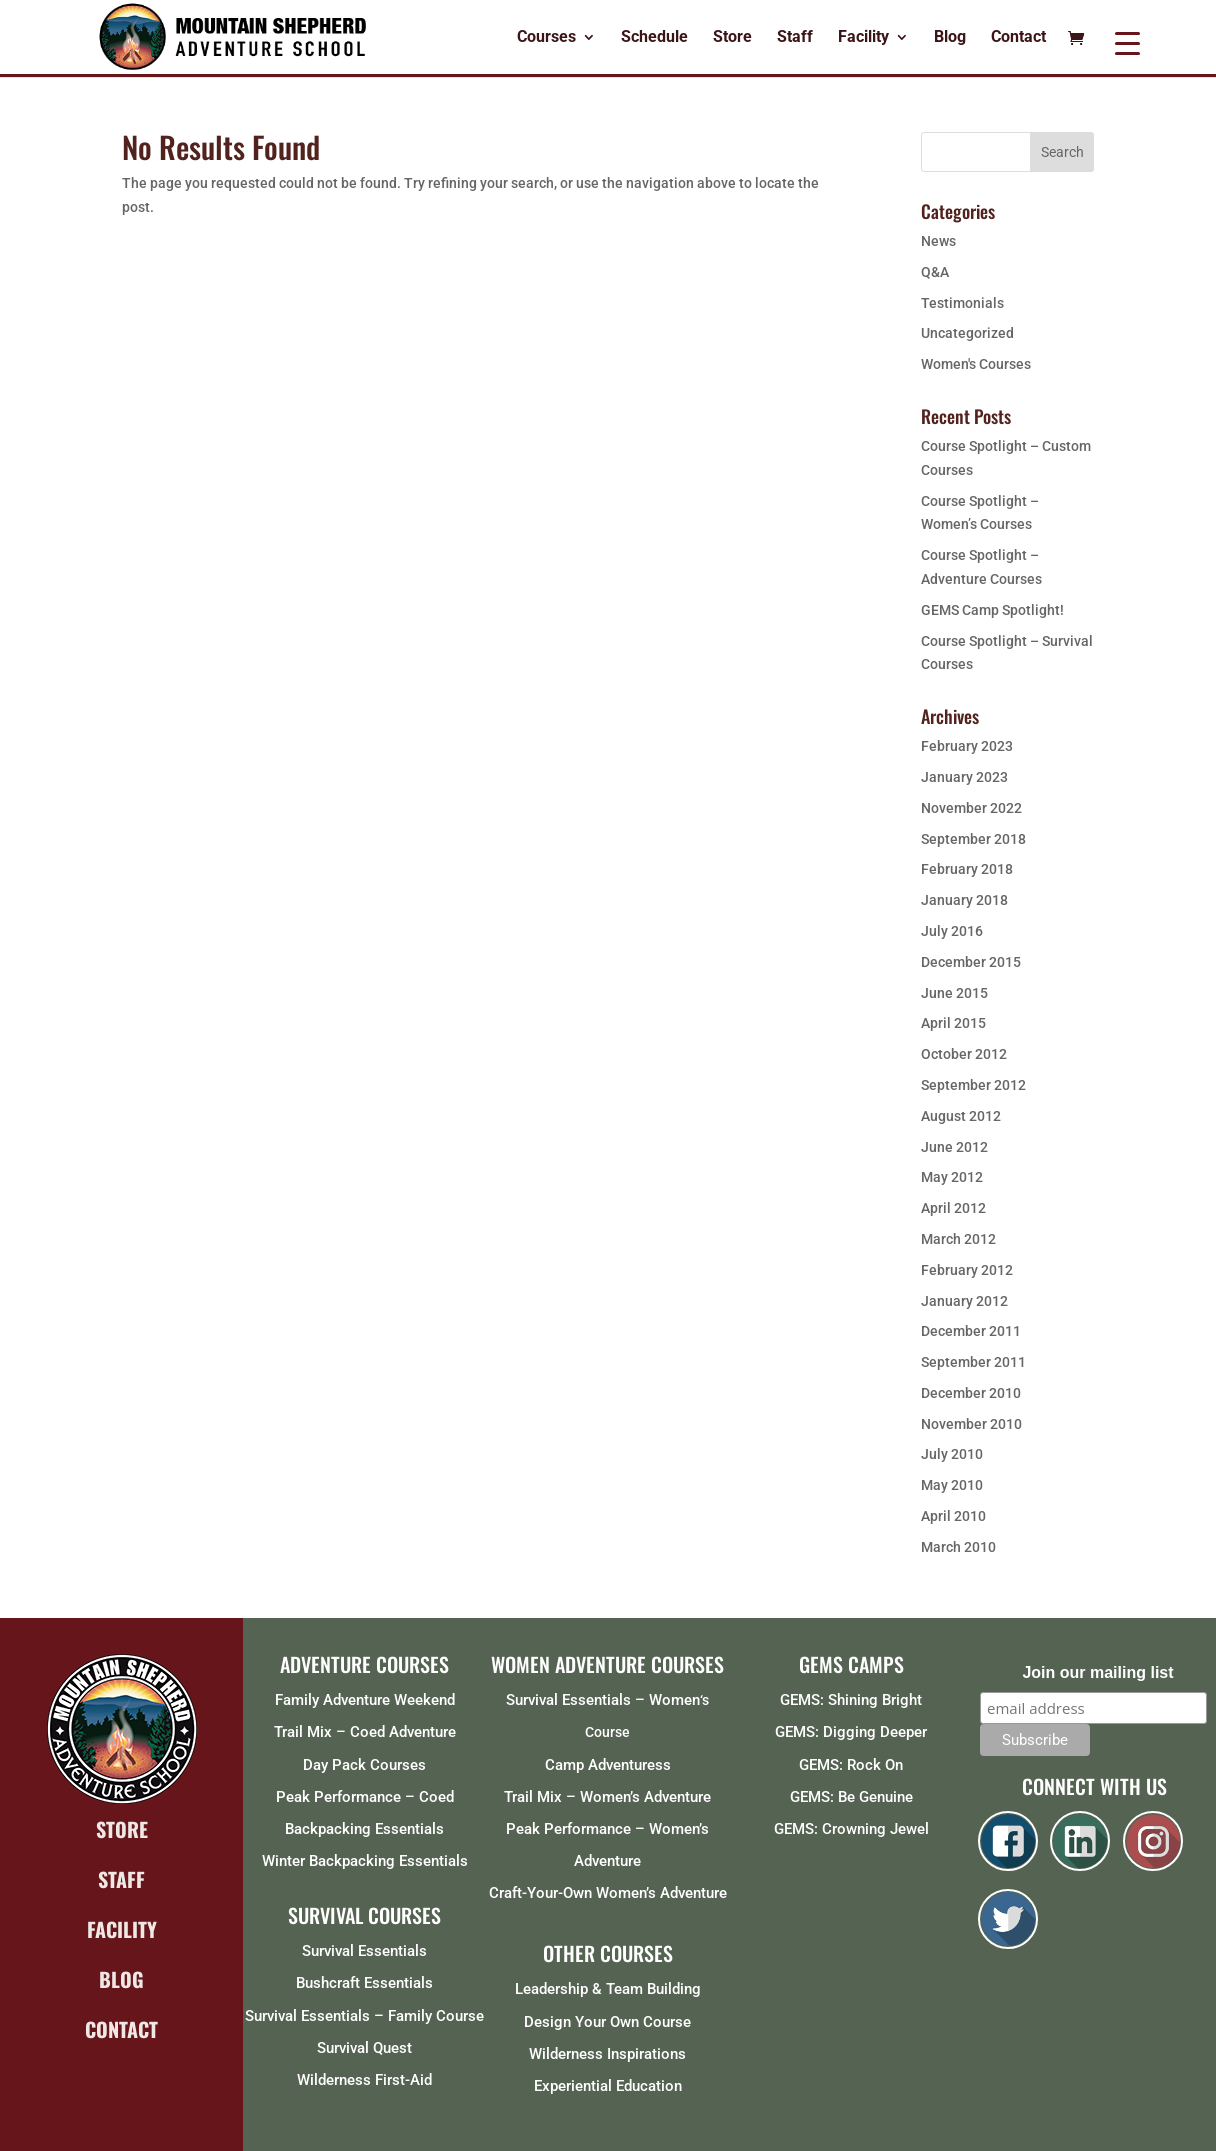 The image size is (1216, 2151). I want to click on January 2012, so click(964, 1301).